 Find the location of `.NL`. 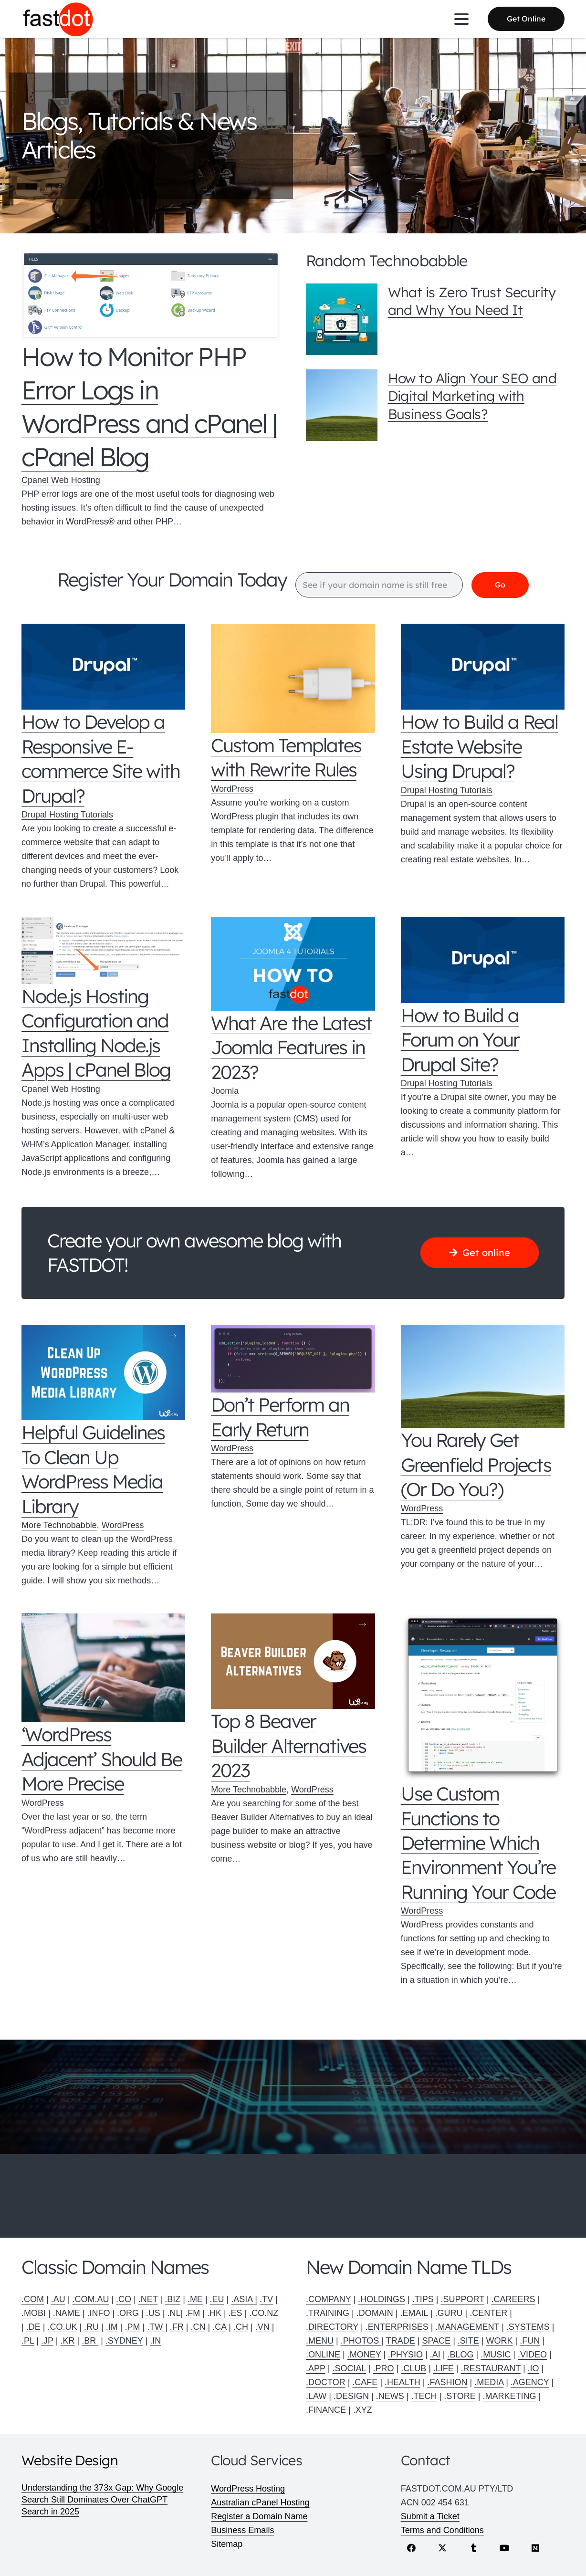

.NL is located at coordinates (173, 2313).